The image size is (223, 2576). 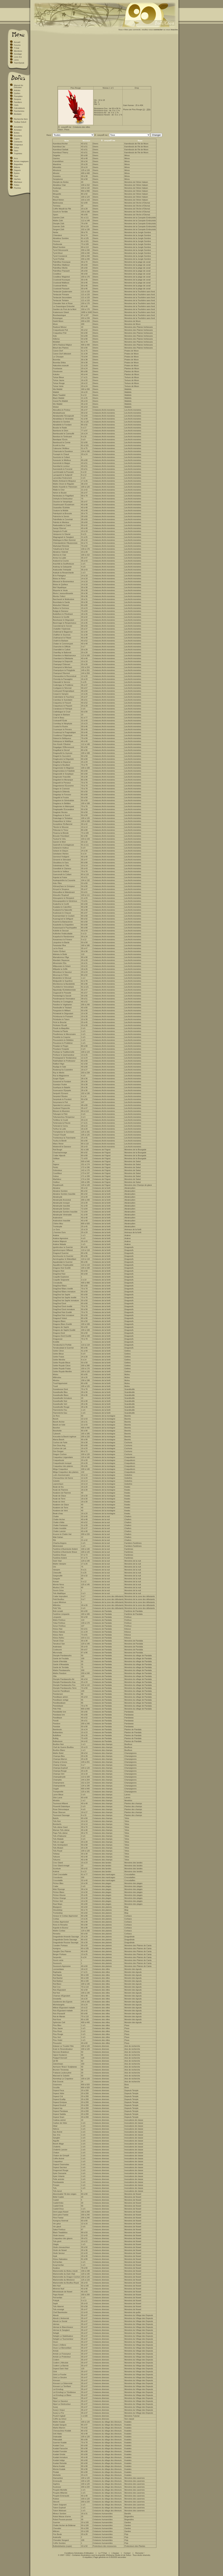 I want to click on Let Emoliug, so click(x=58, y=2389).